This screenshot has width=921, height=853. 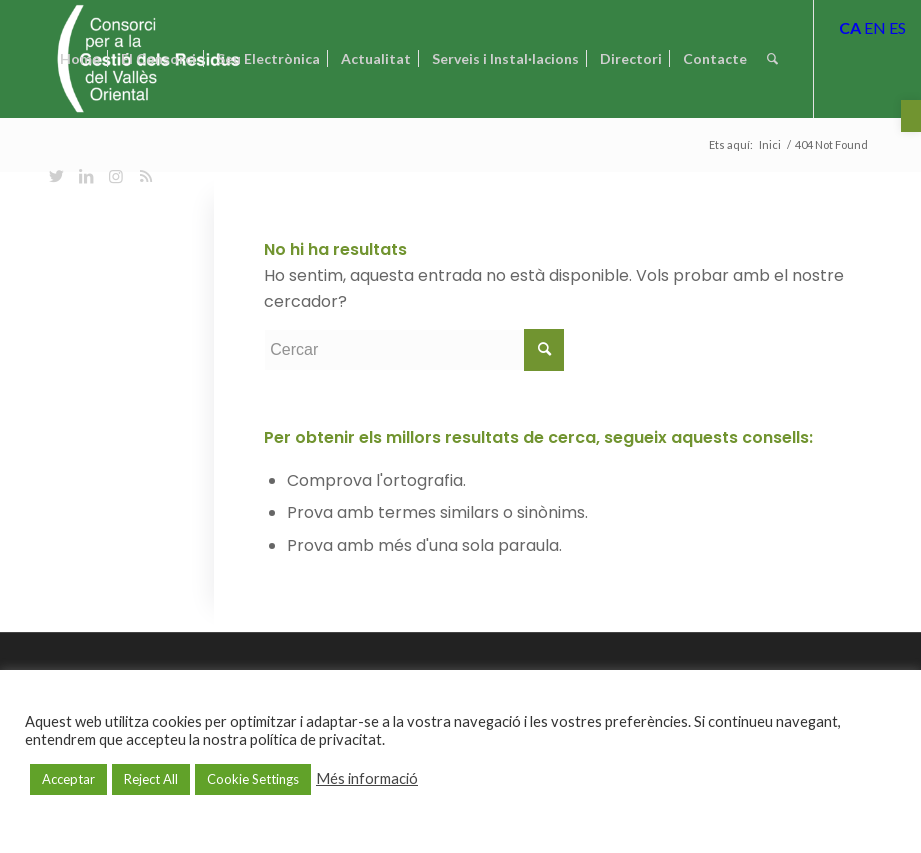 What do you see at coordinates (116, 176) in the screenshot?
I see `[Link to Instagram]` at bounding box center [116, 176].